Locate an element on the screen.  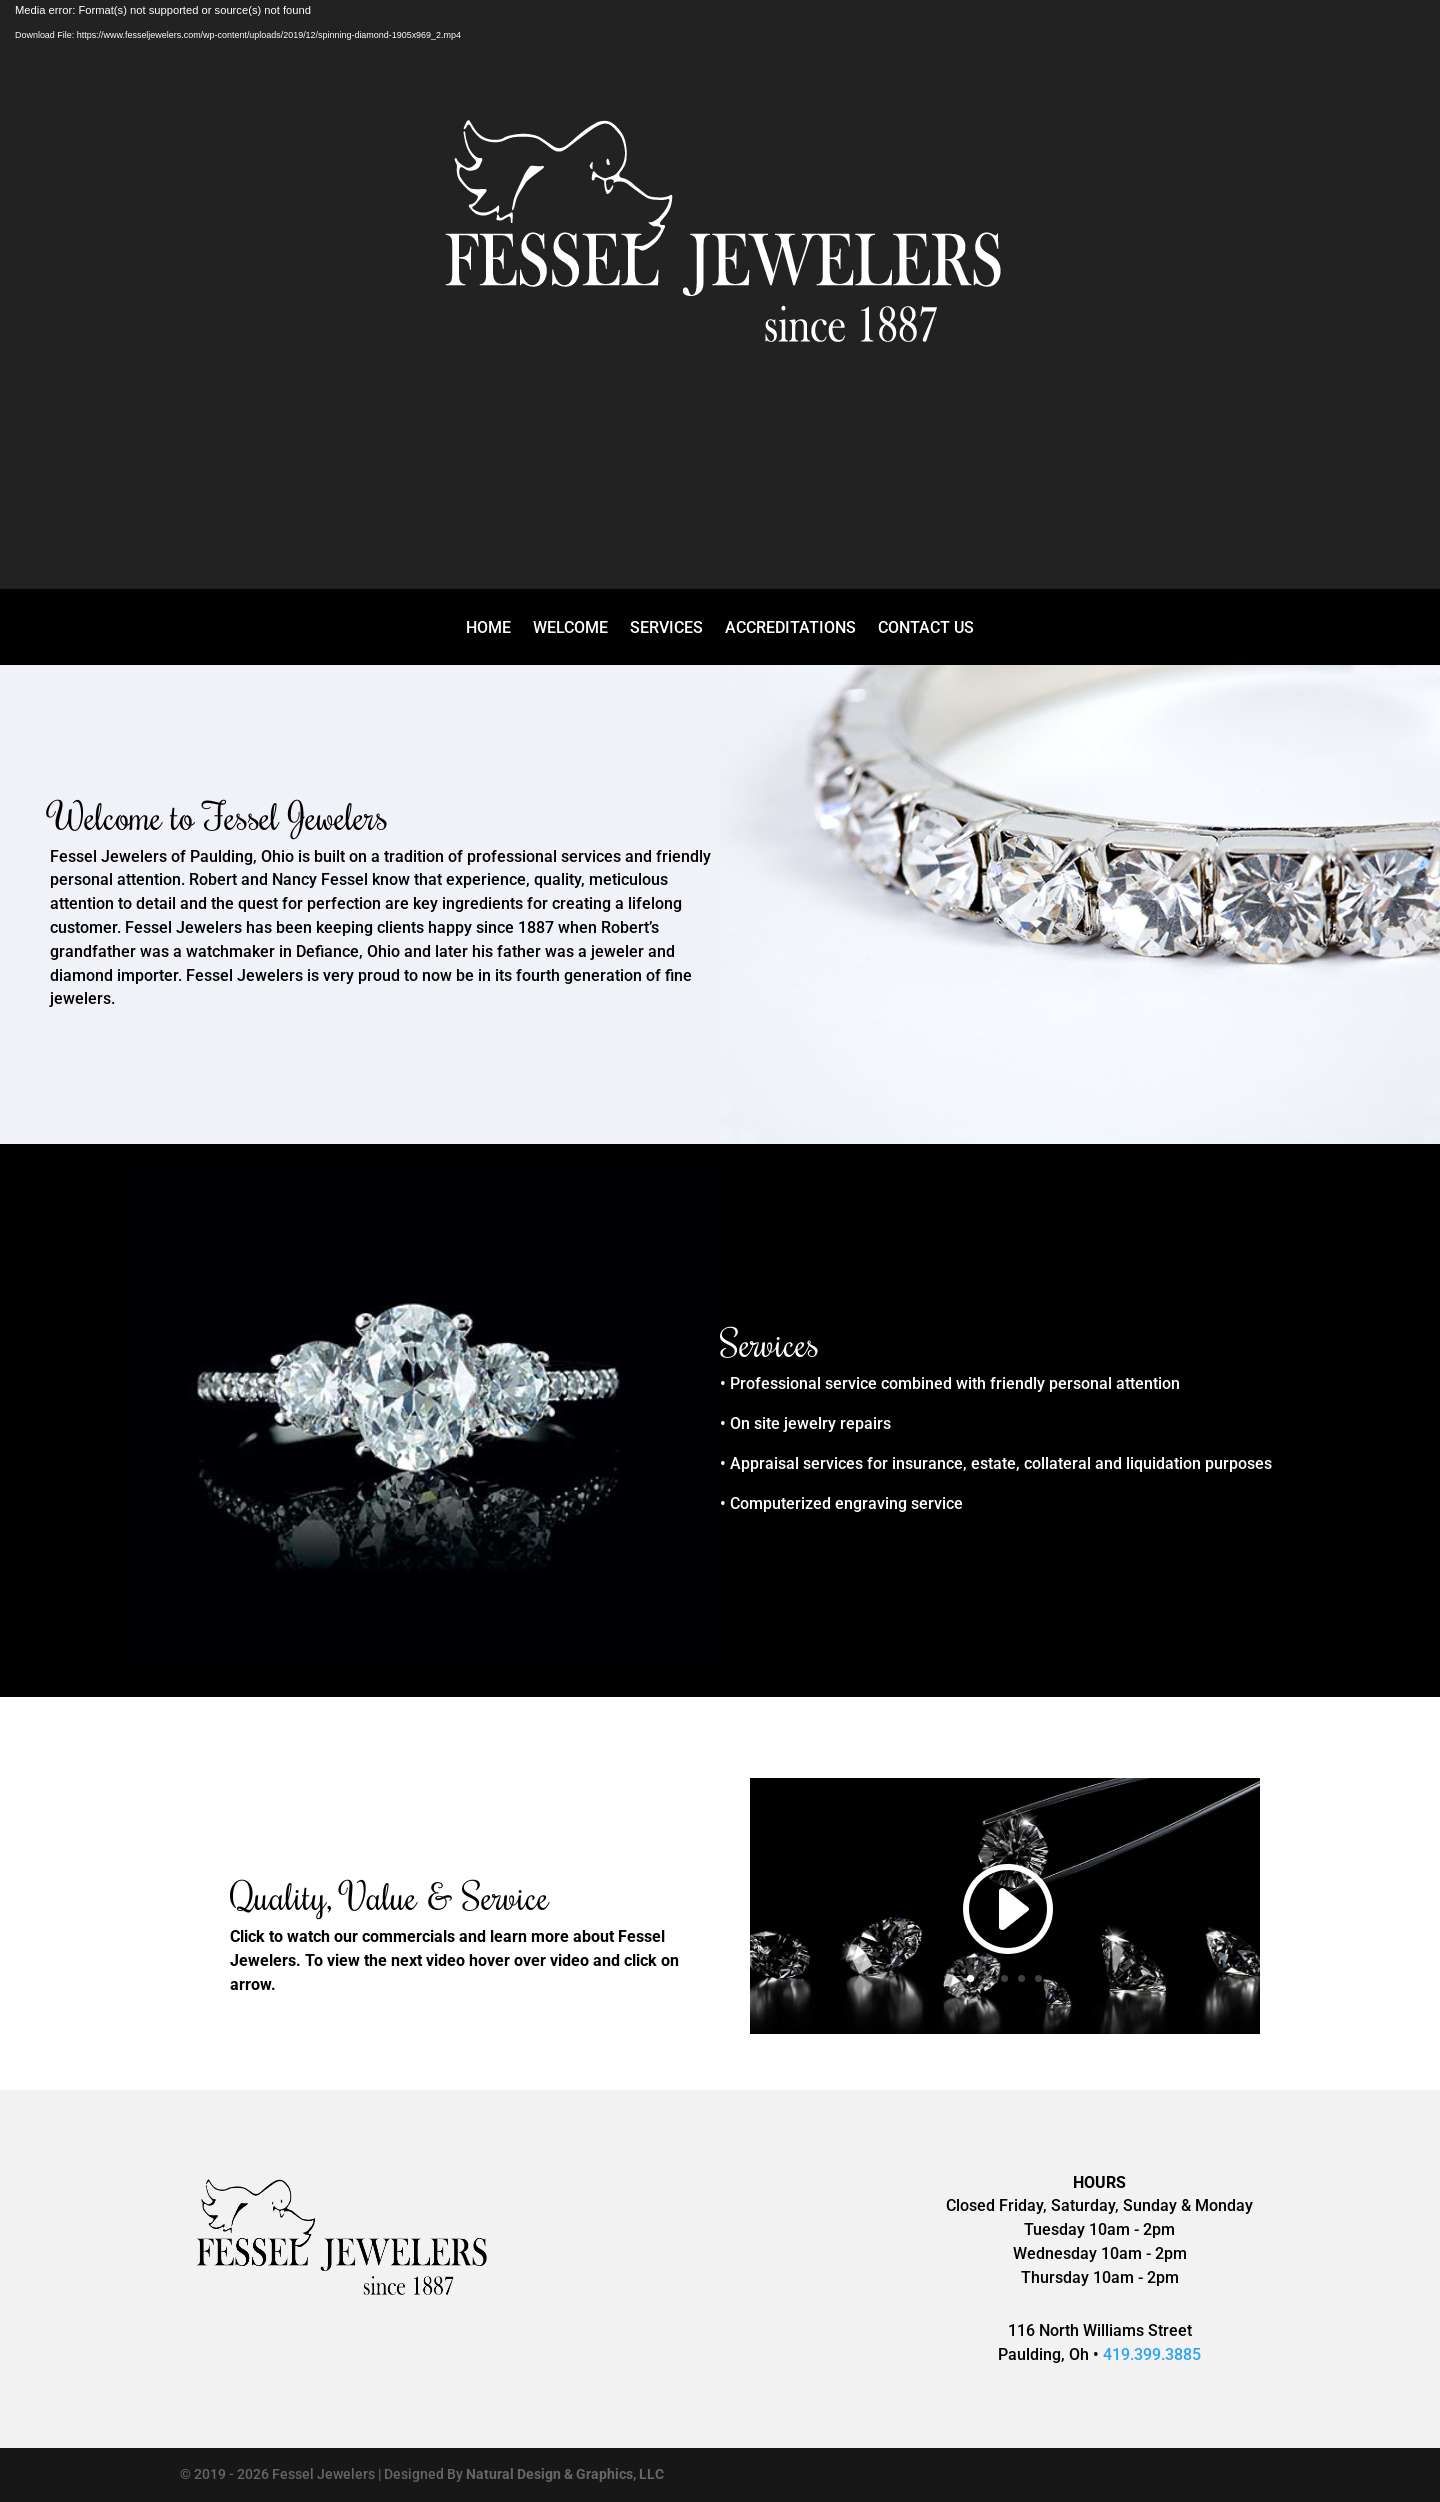
419.399.3885 is located at coordinates (1152, 2354).